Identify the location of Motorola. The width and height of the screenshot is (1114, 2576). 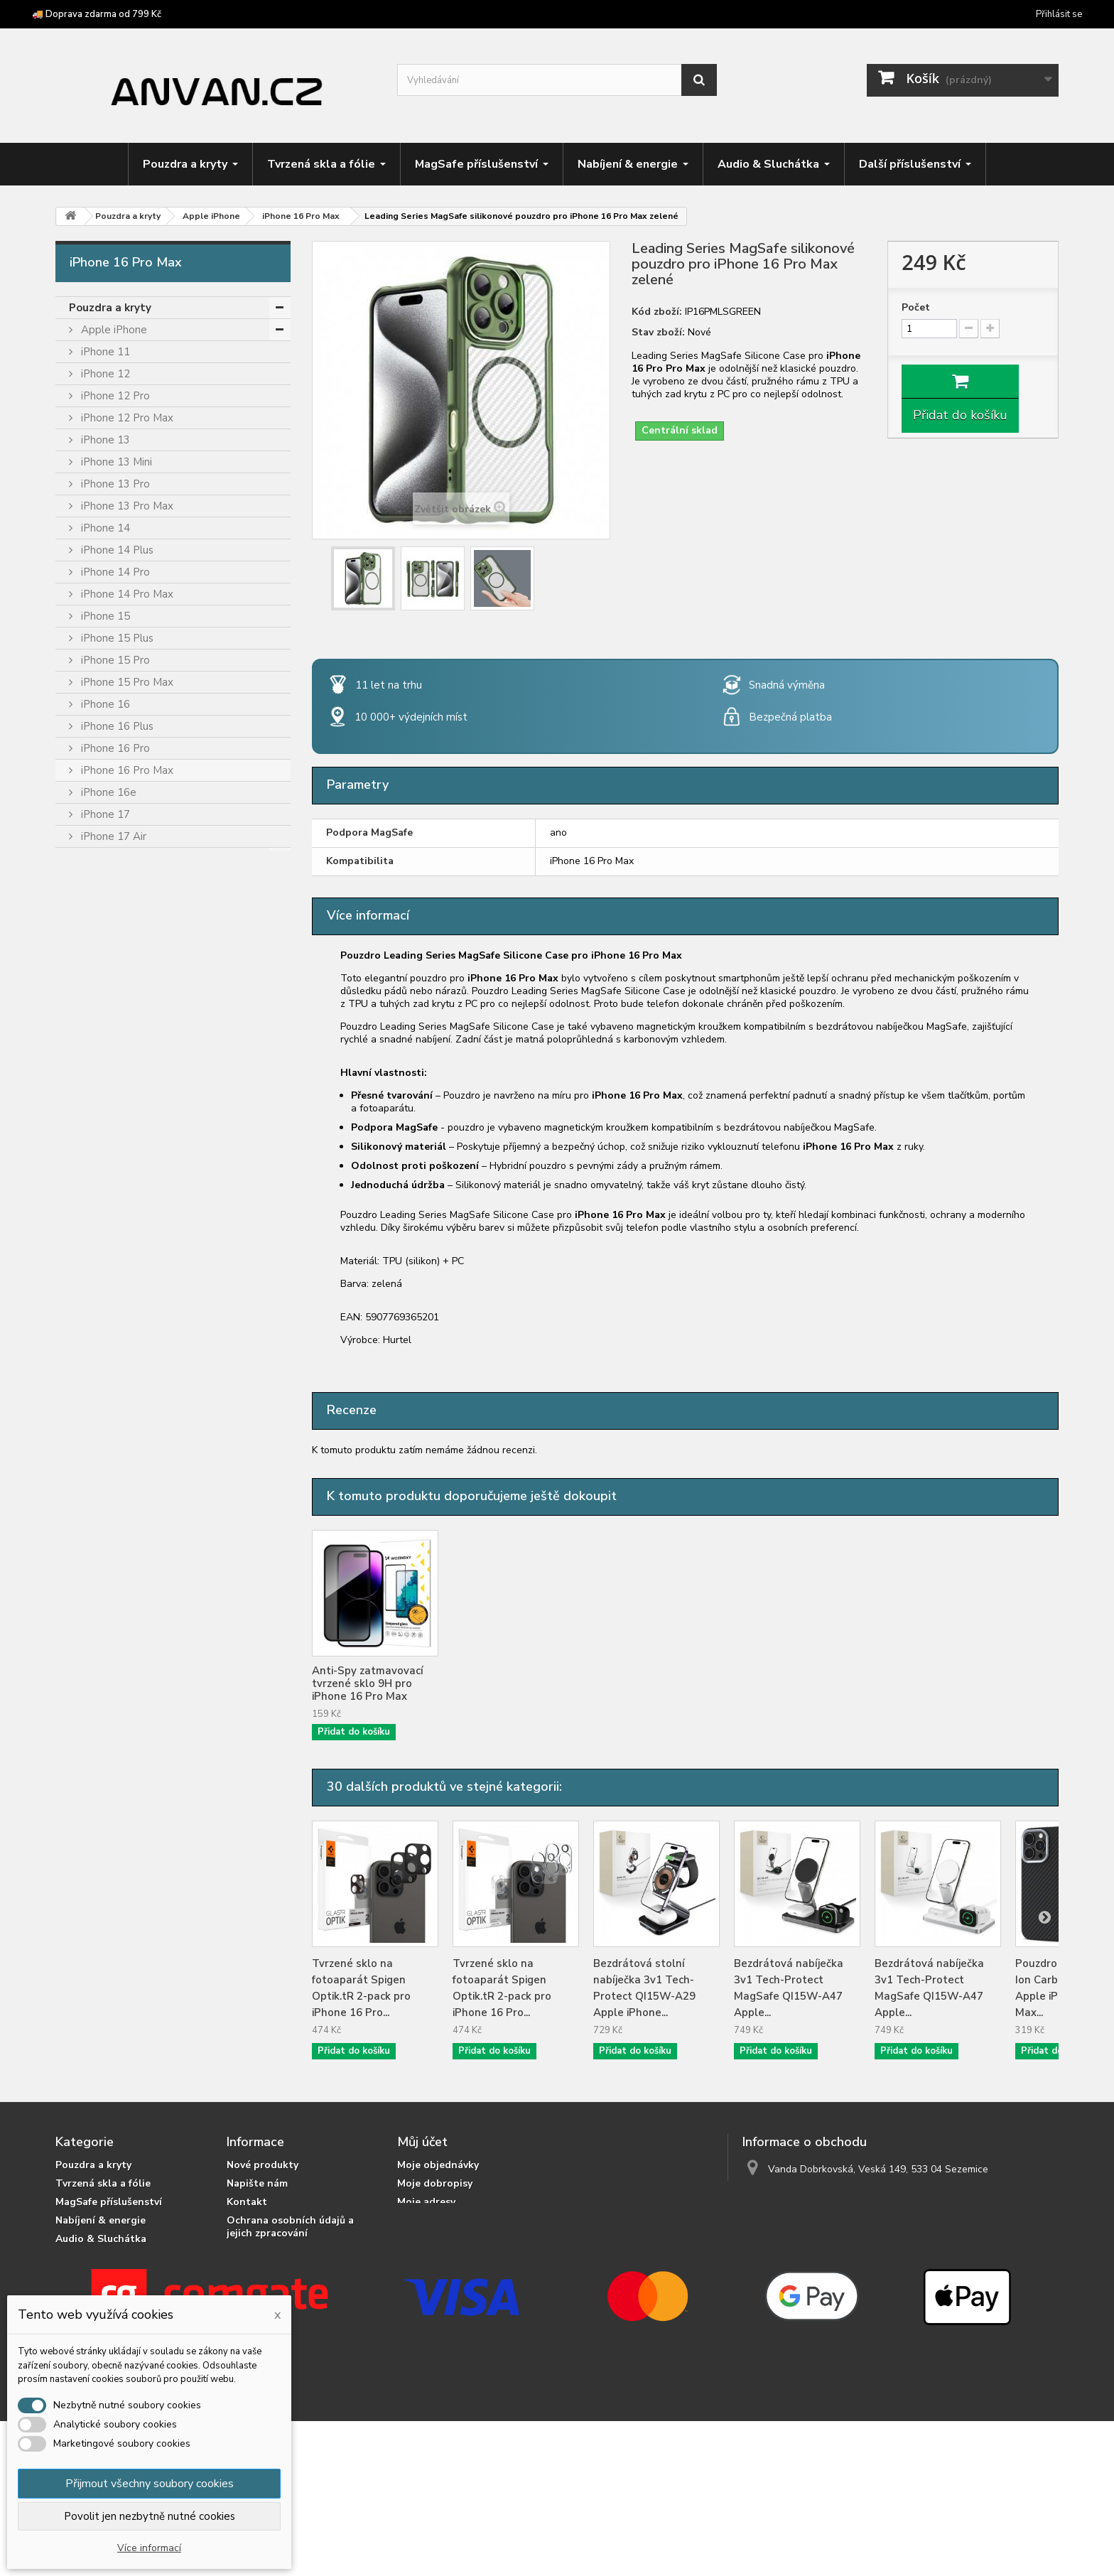
(102, 1189).